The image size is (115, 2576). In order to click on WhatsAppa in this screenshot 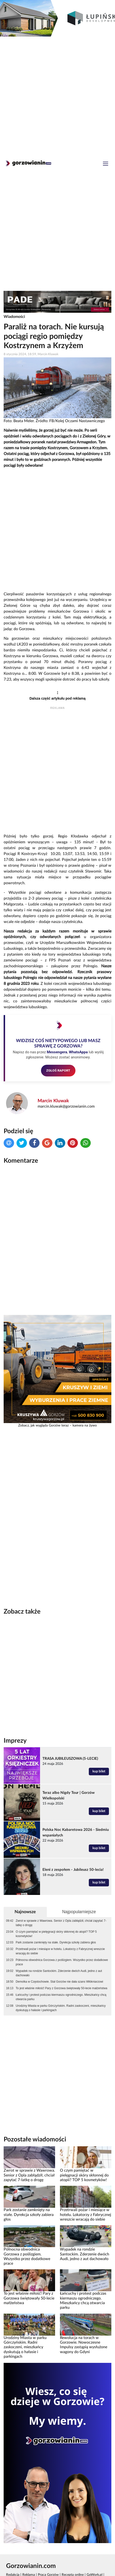, I will do `click(78, 1052)`.